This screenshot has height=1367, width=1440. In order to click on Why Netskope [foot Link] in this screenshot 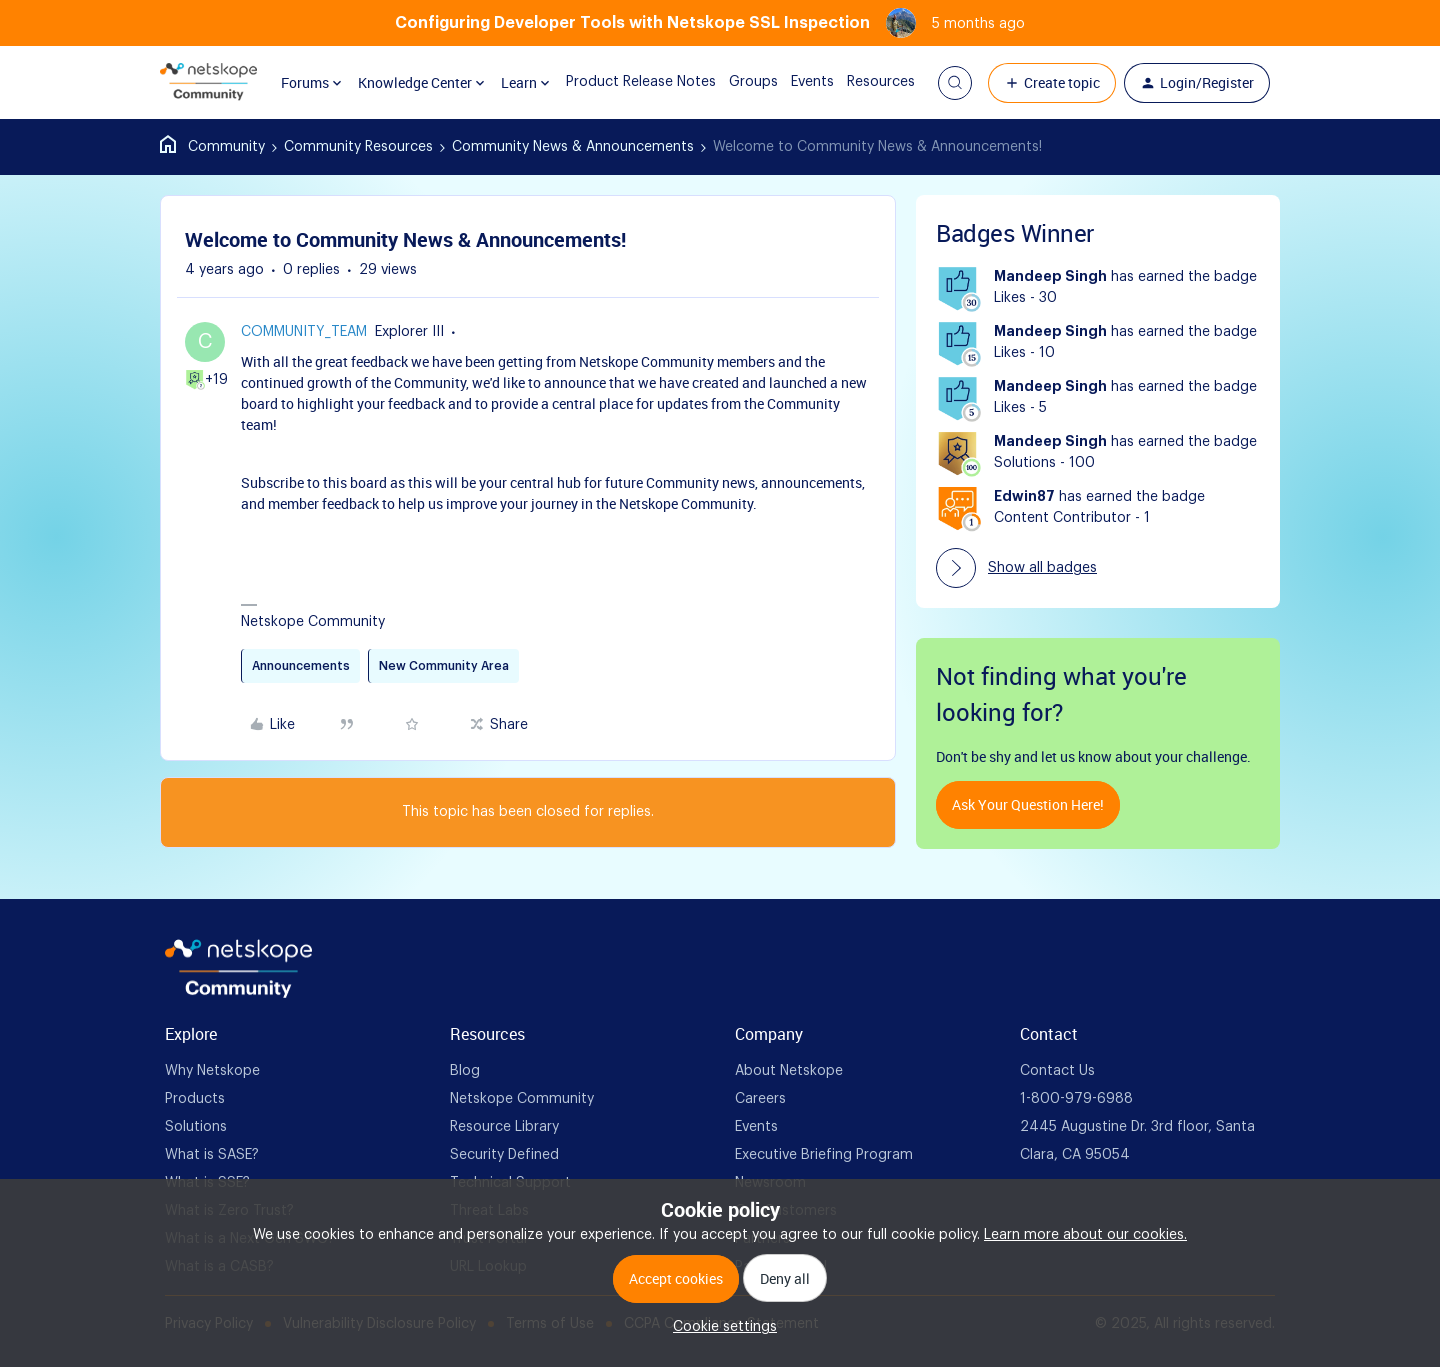, I will do `click(212, 1071)`.